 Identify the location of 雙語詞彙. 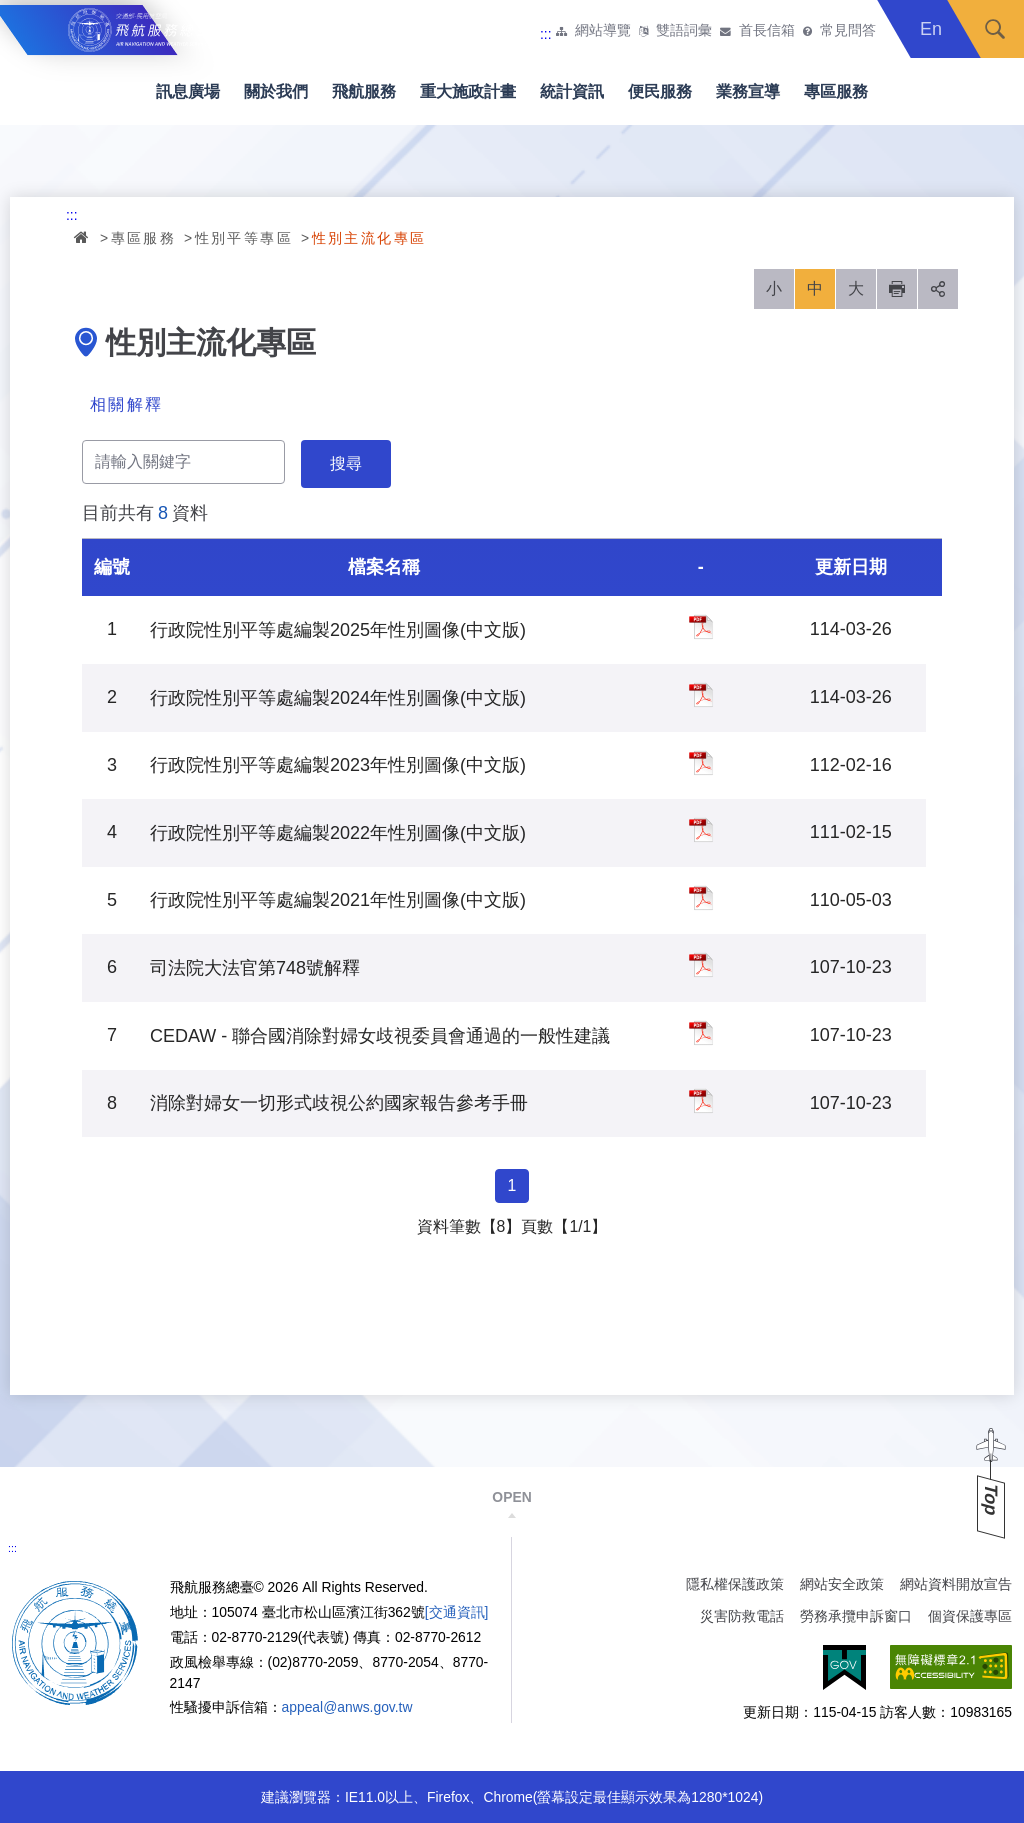
(684, 31).